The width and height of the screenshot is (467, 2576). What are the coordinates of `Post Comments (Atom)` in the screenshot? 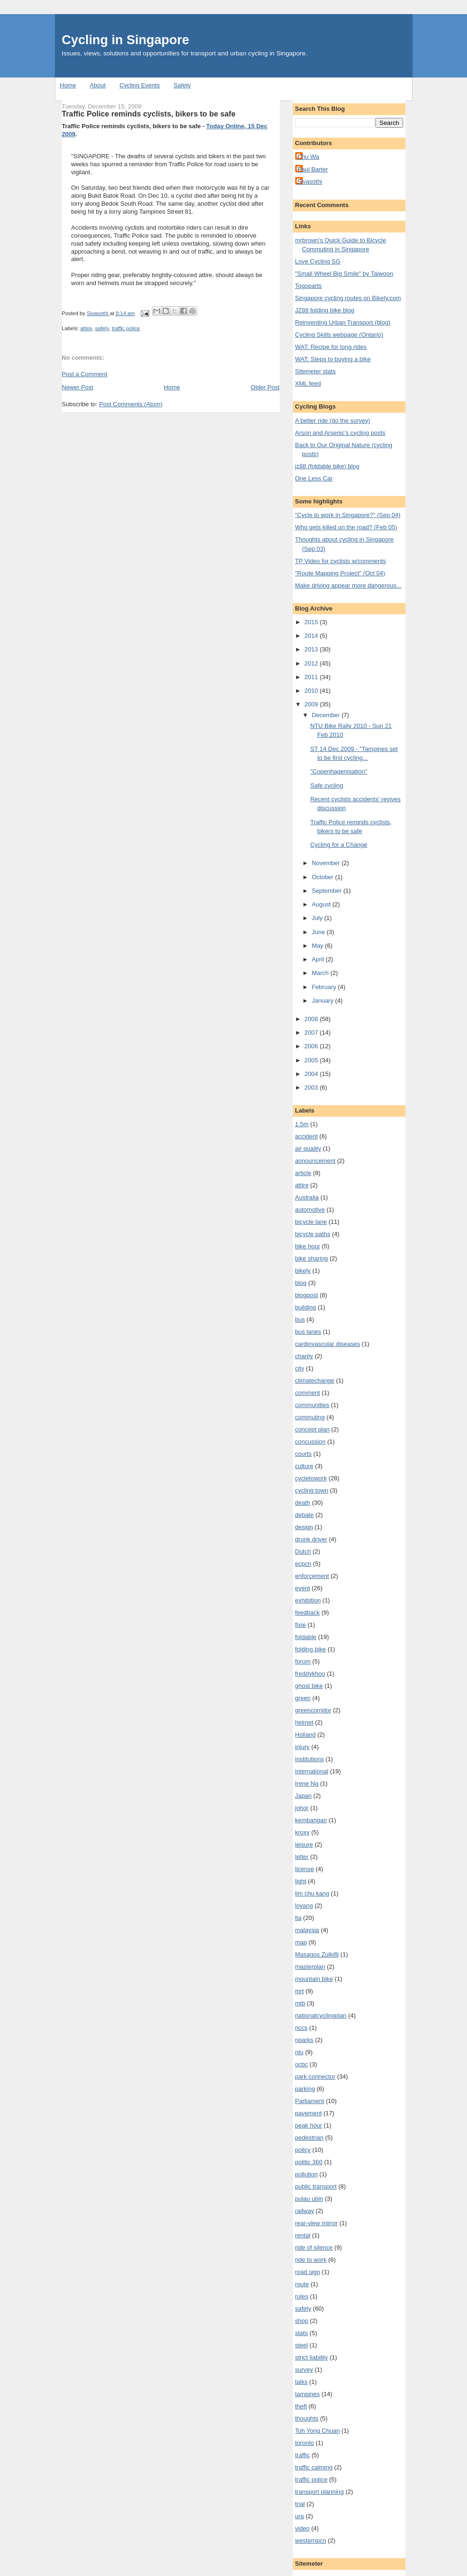 It's located at (130, 404).